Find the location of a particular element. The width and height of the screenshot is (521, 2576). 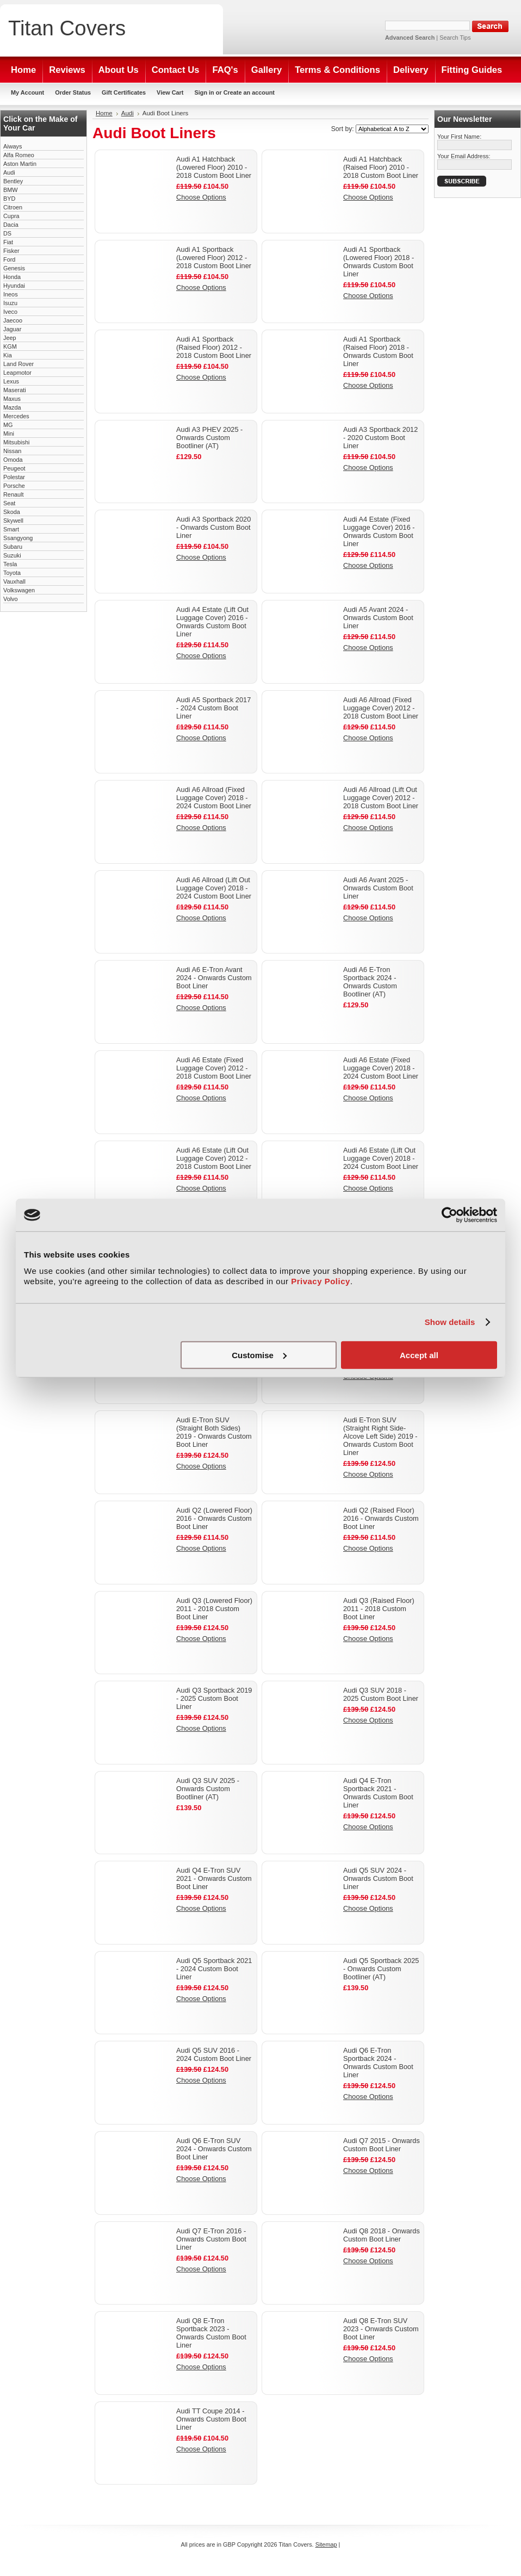

Mini is located at coordinates (8, 433).